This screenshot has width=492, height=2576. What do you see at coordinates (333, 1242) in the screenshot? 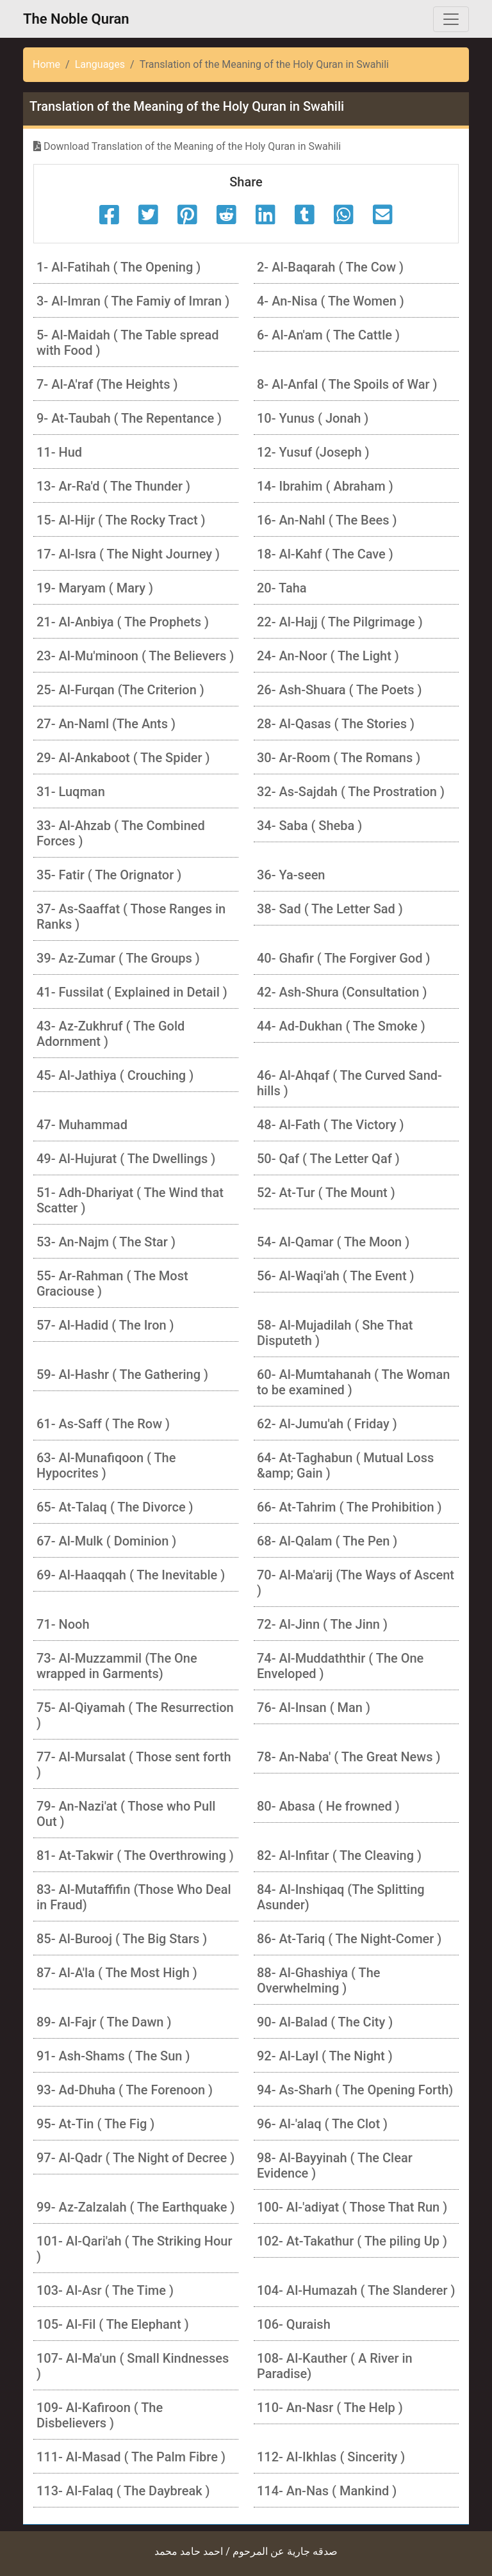
I see `54- Al-Qamar ( The Moon )` at bounding box center [333, 1242].